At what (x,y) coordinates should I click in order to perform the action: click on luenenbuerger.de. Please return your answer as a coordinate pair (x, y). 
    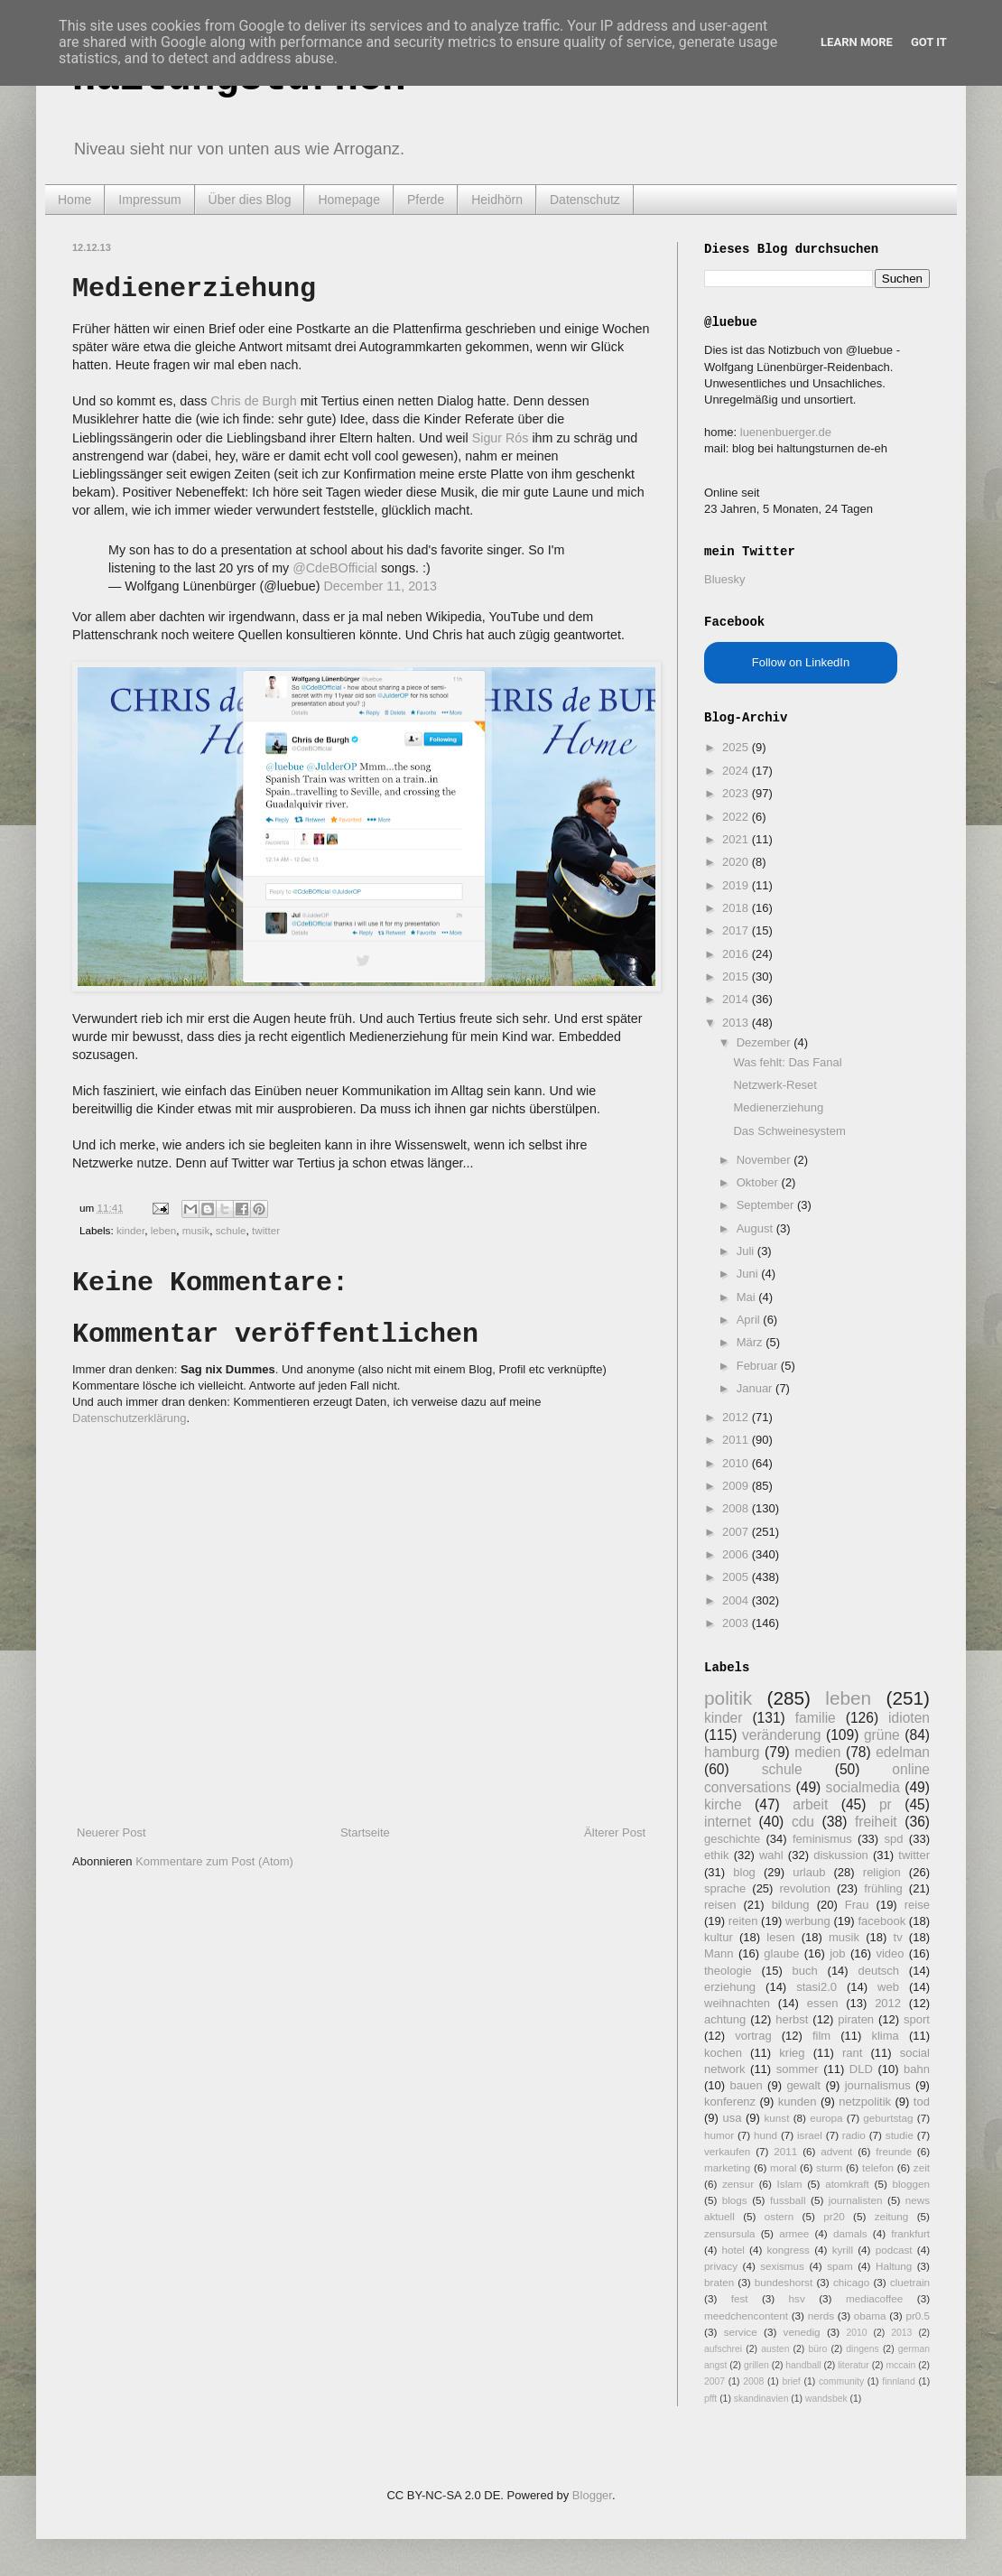
    Looking at the image, I should click on (785, 432).